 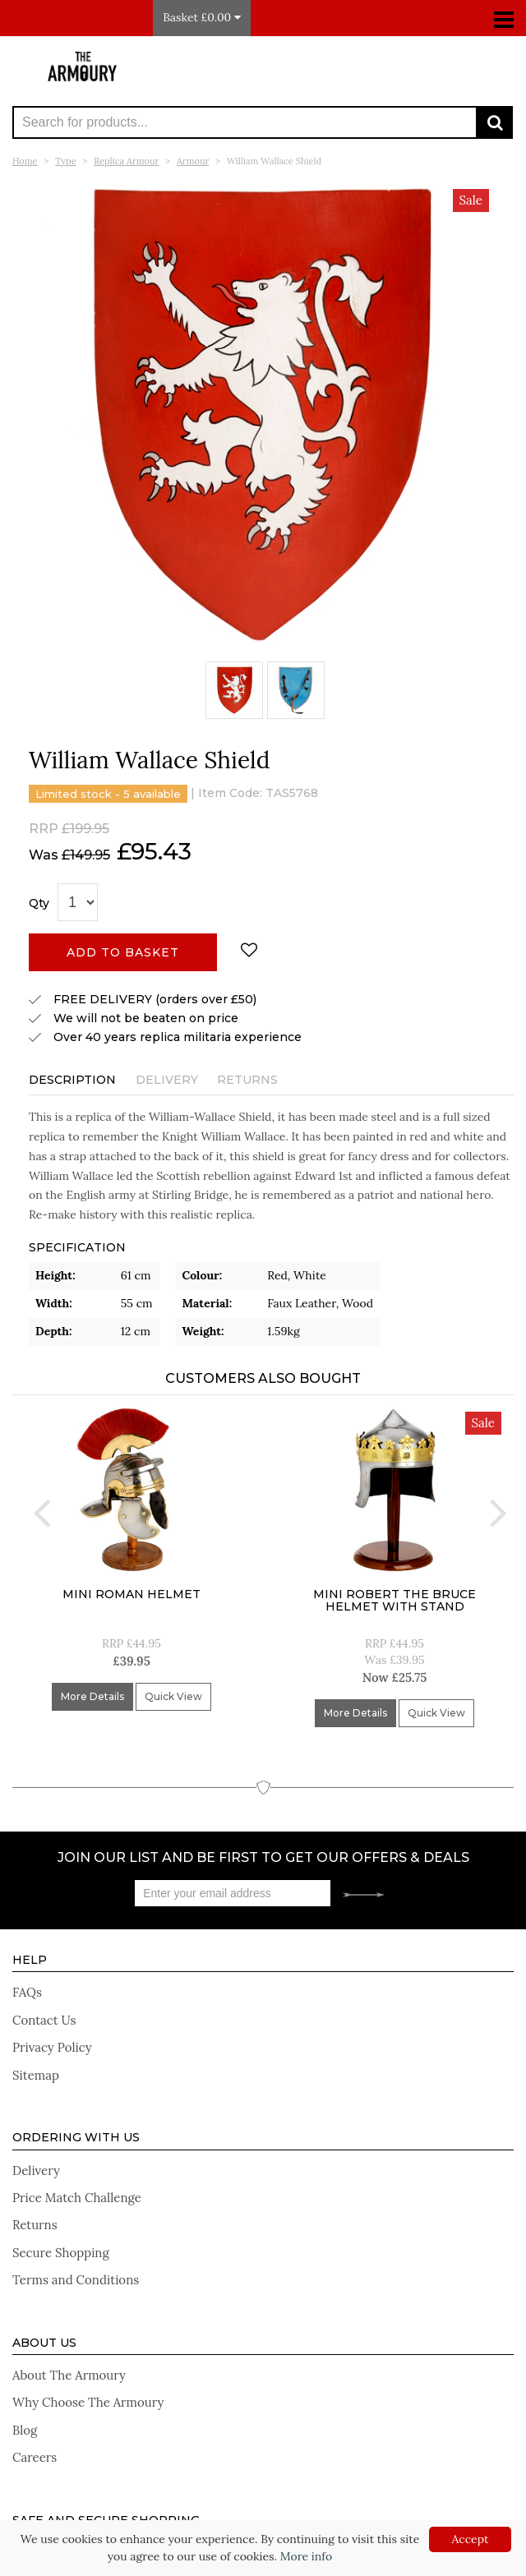 What do you see at coordinates (76, 2197) in the screenshot?
I see `Price Match Challenge` at bounding box center [76, 2197].